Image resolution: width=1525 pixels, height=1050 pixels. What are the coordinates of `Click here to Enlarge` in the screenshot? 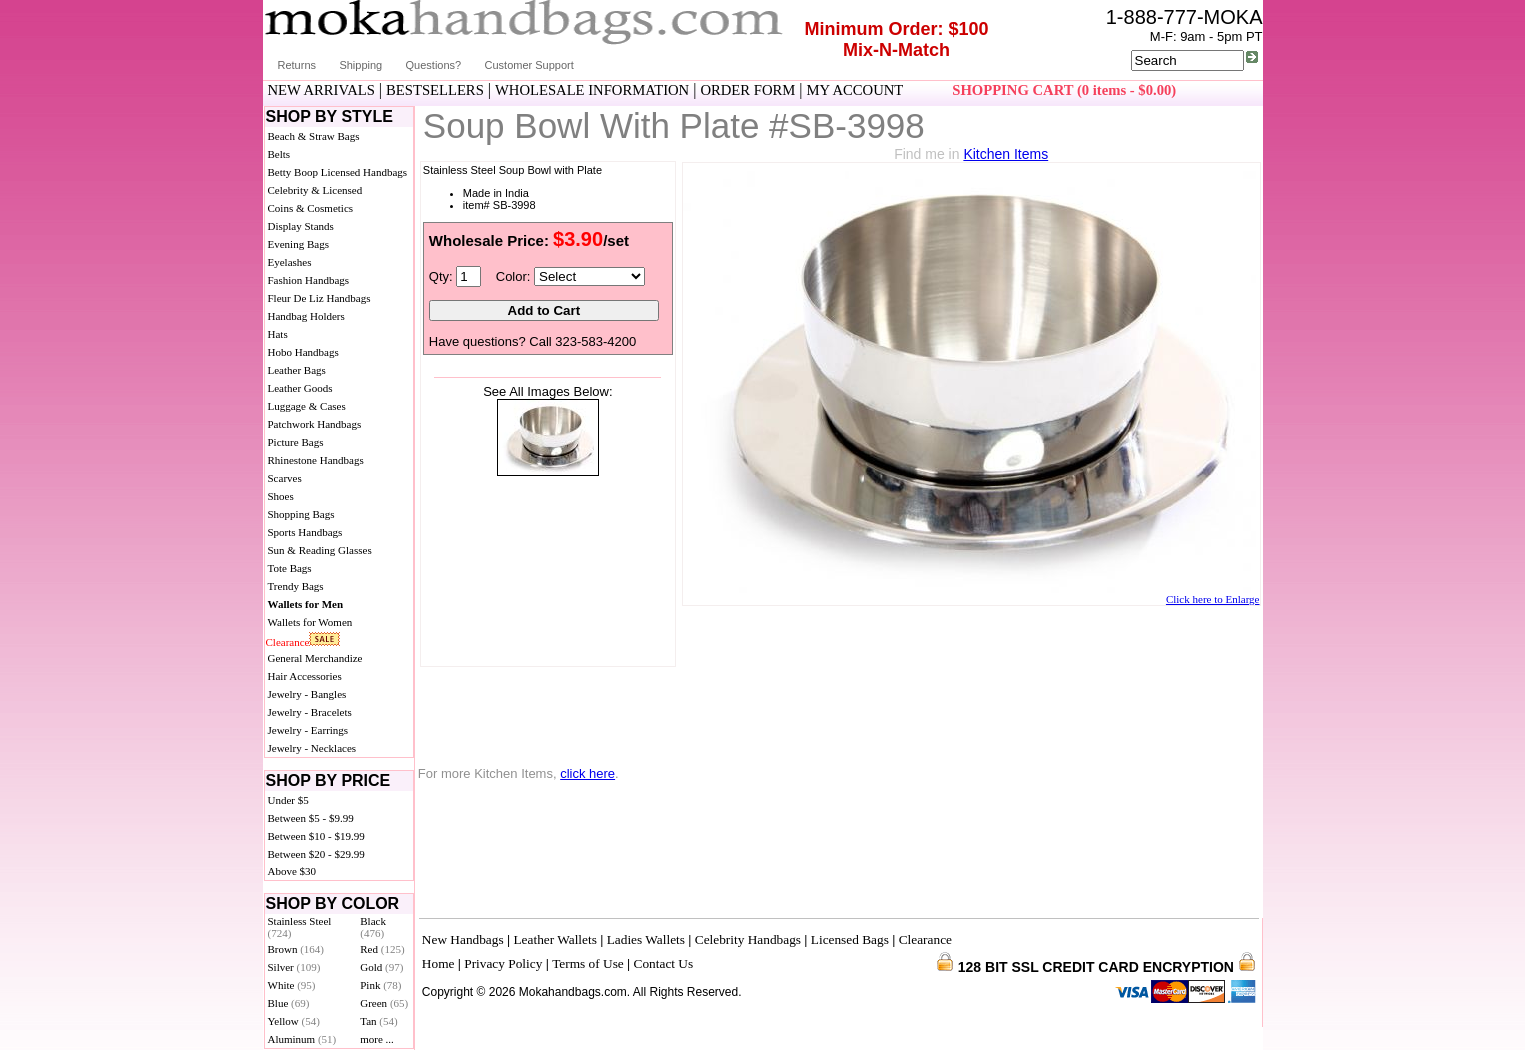 It's located at (1213, 599).